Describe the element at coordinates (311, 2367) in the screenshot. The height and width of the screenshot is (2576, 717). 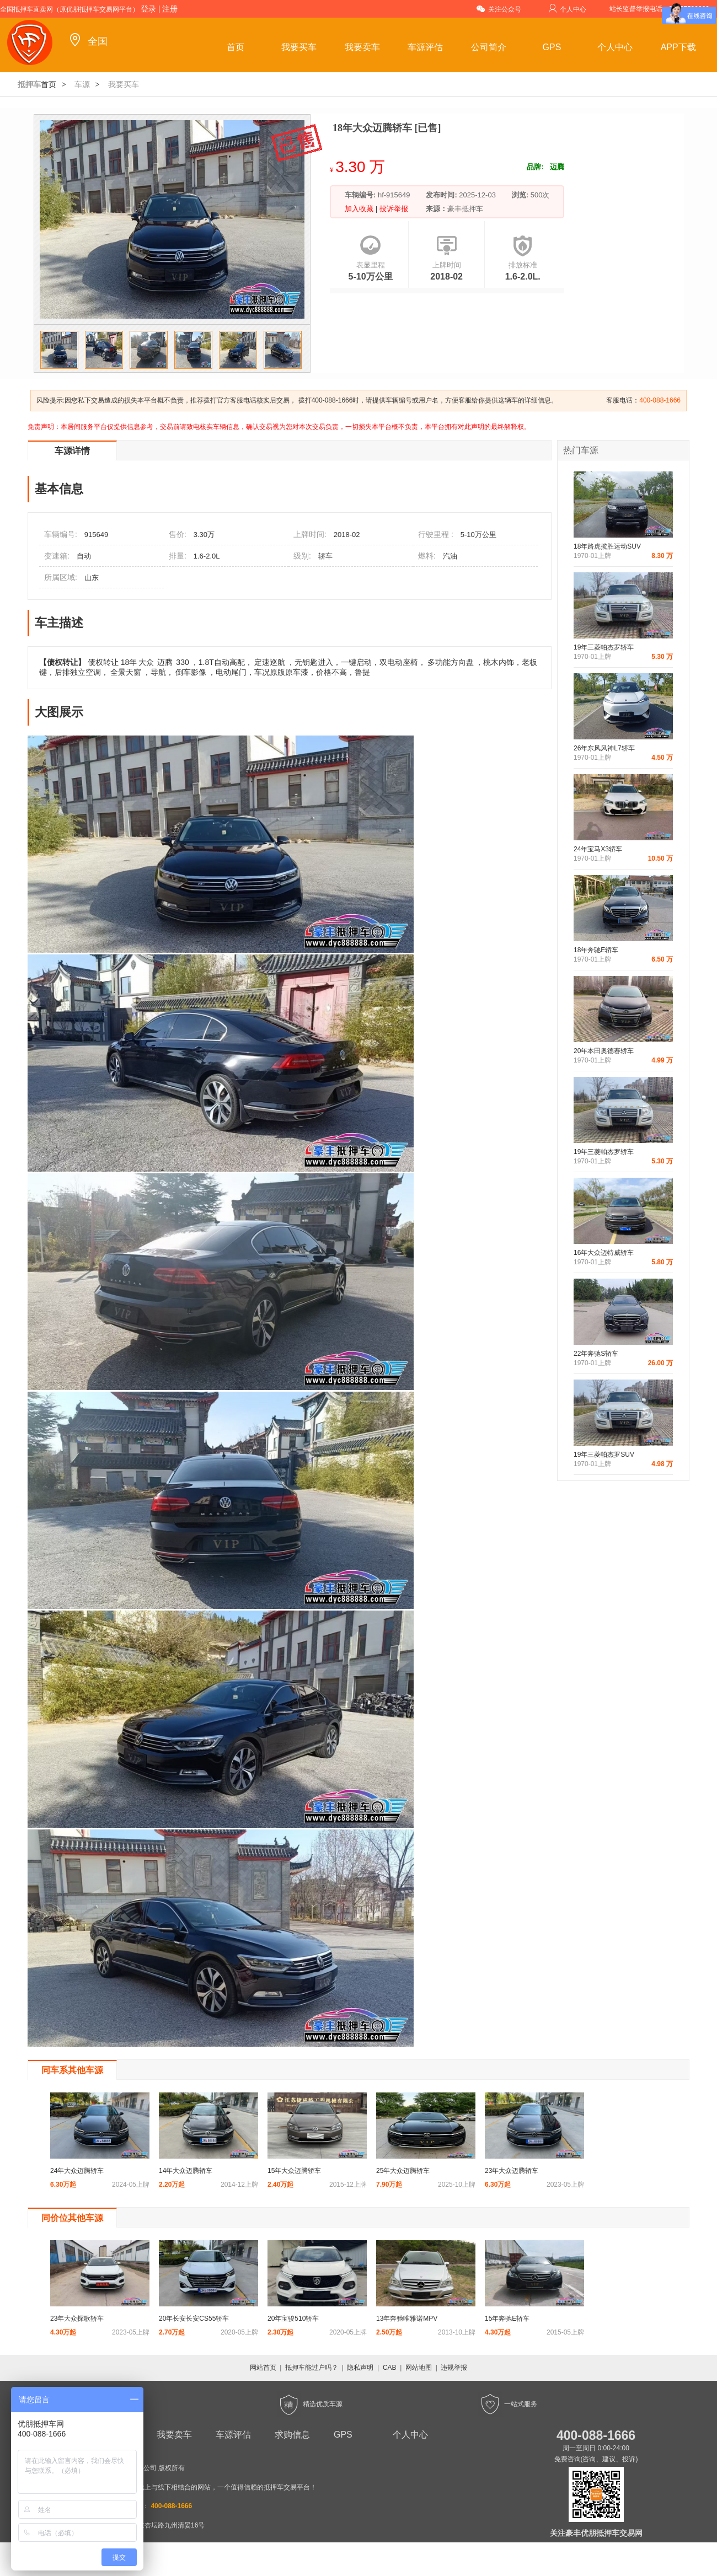
I see `抵押车能过户吗？` at that location.